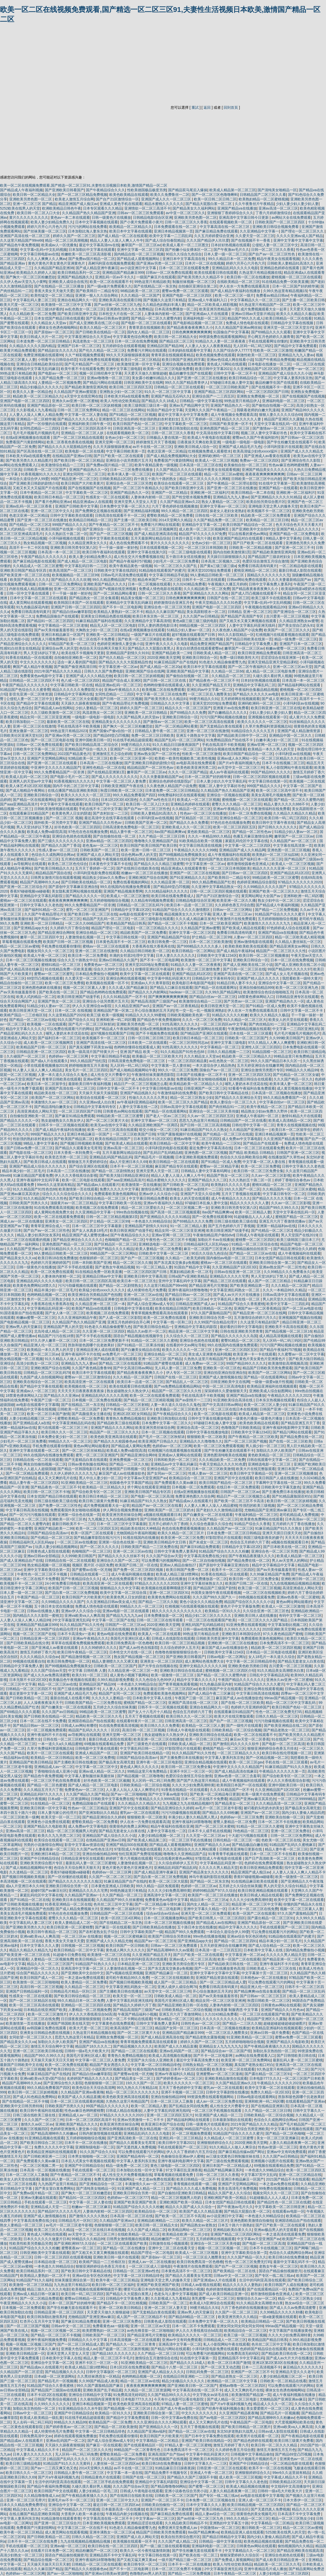 The image size is (326, 2576). Describe the element at coordinates (156, 616) in the screenshot. I see `欧美日本东京热一区二区三区_` at that location.